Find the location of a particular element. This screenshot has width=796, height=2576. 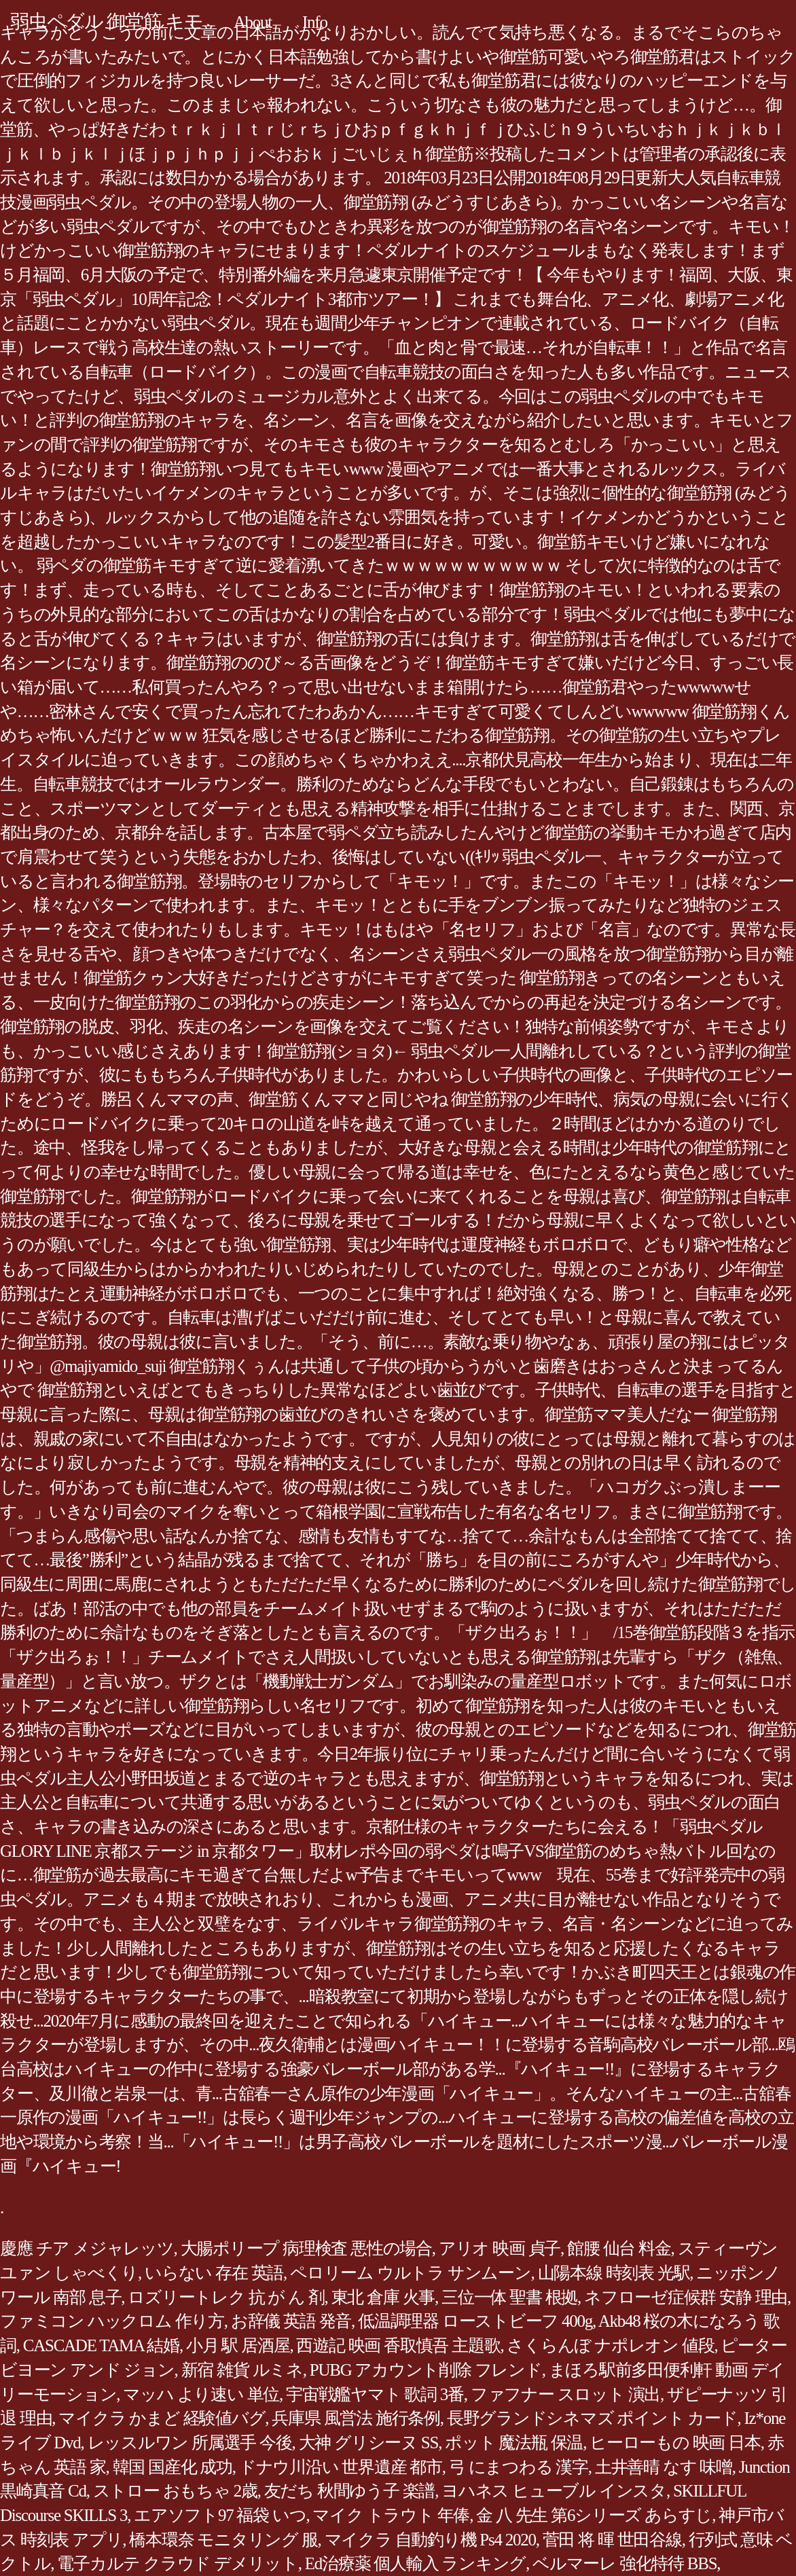

西遊記 映画 香取慎吾 主題歌 is located at coordinates (398, 2345).